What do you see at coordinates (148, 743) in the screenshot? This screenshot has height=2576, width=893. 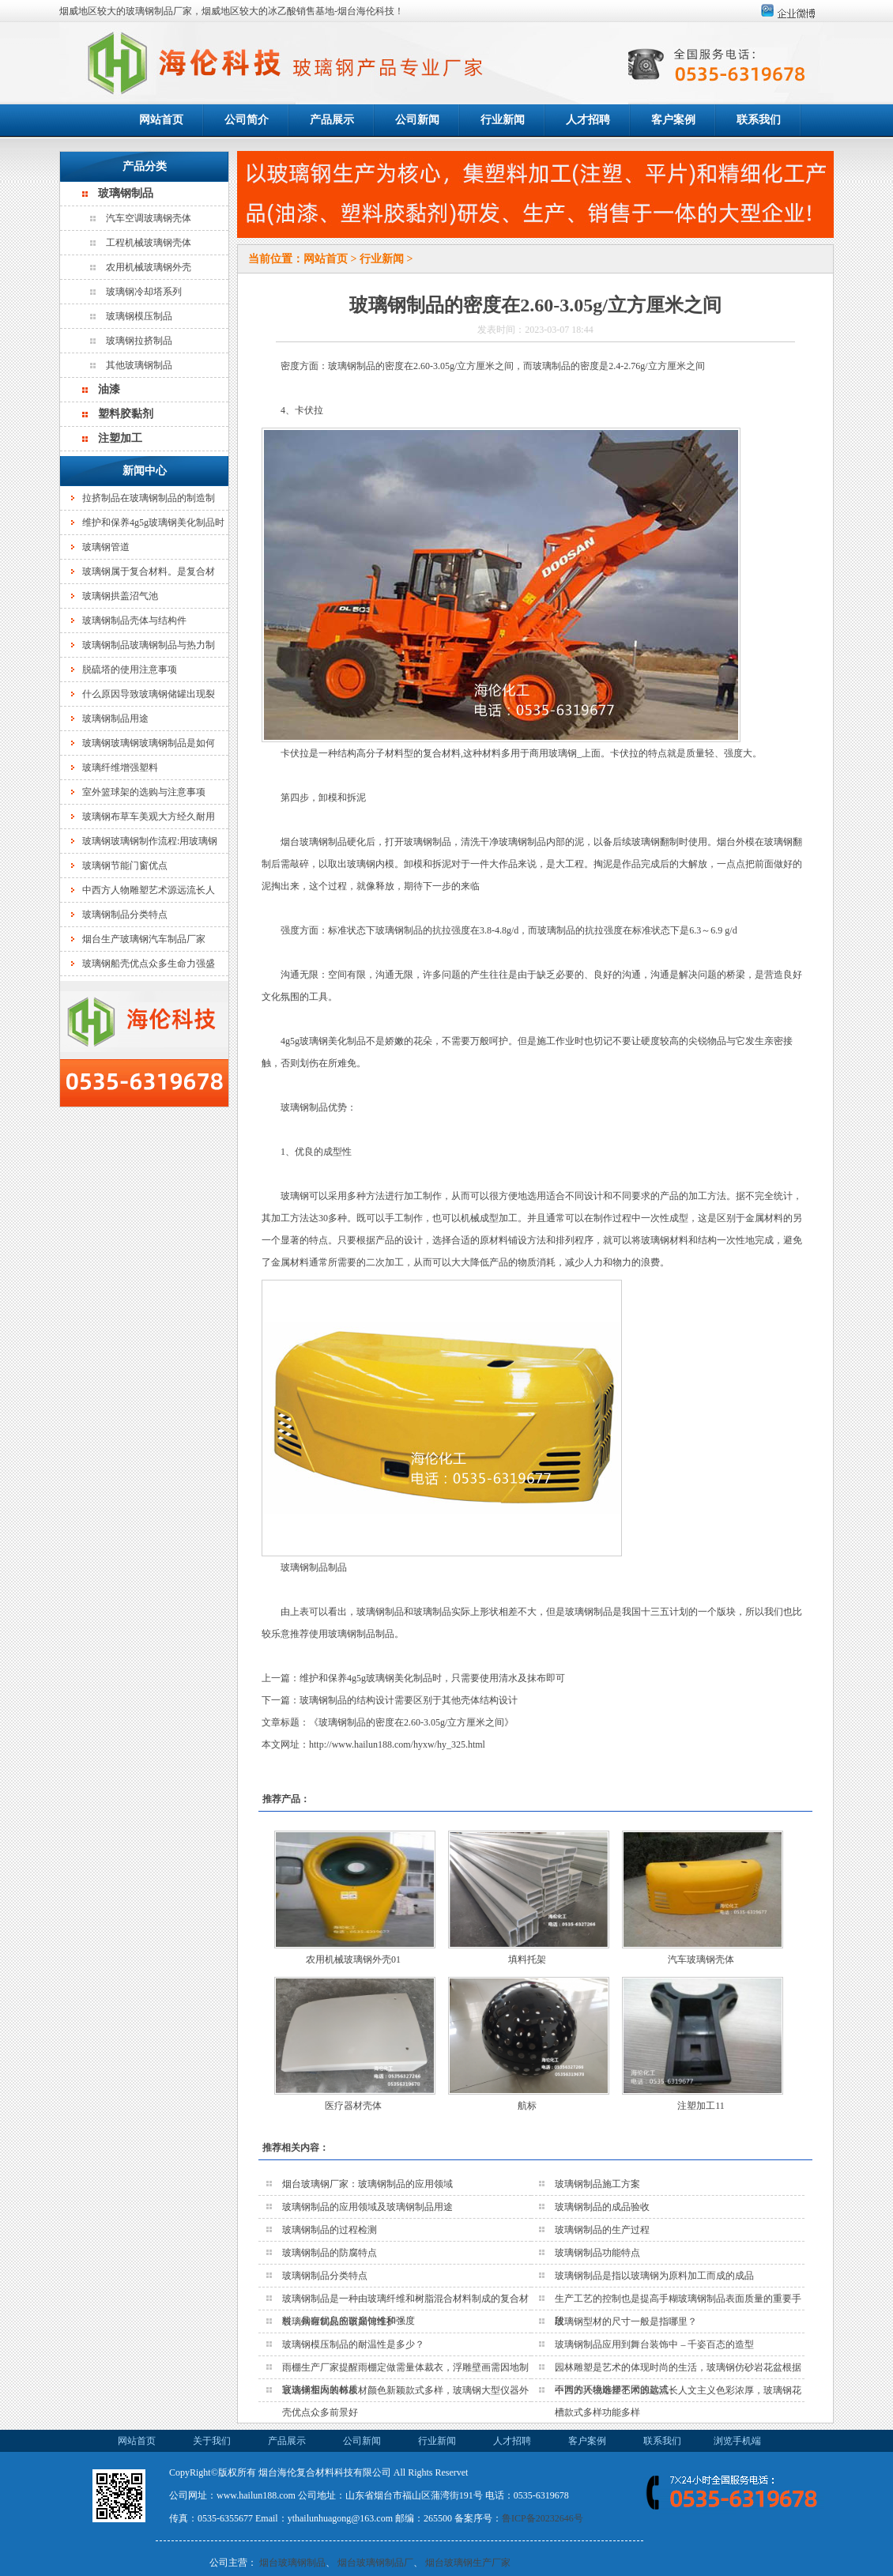 I see `玻璃钢玻璃钢玻璃钢制品是如何` at bounding box center [148, 743].